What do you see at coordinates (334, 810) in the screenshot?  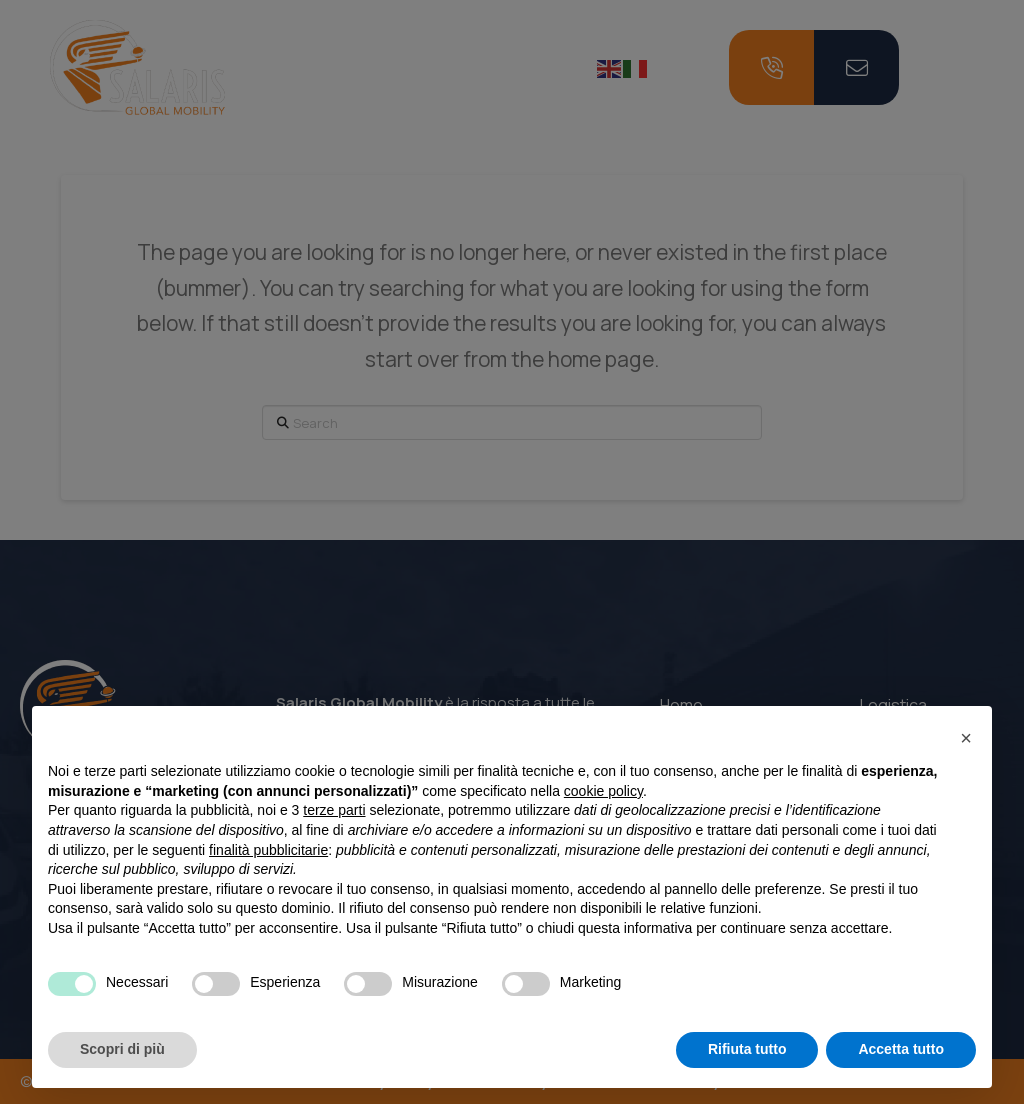 I see `terze parti` at bounding box center [334, 810].